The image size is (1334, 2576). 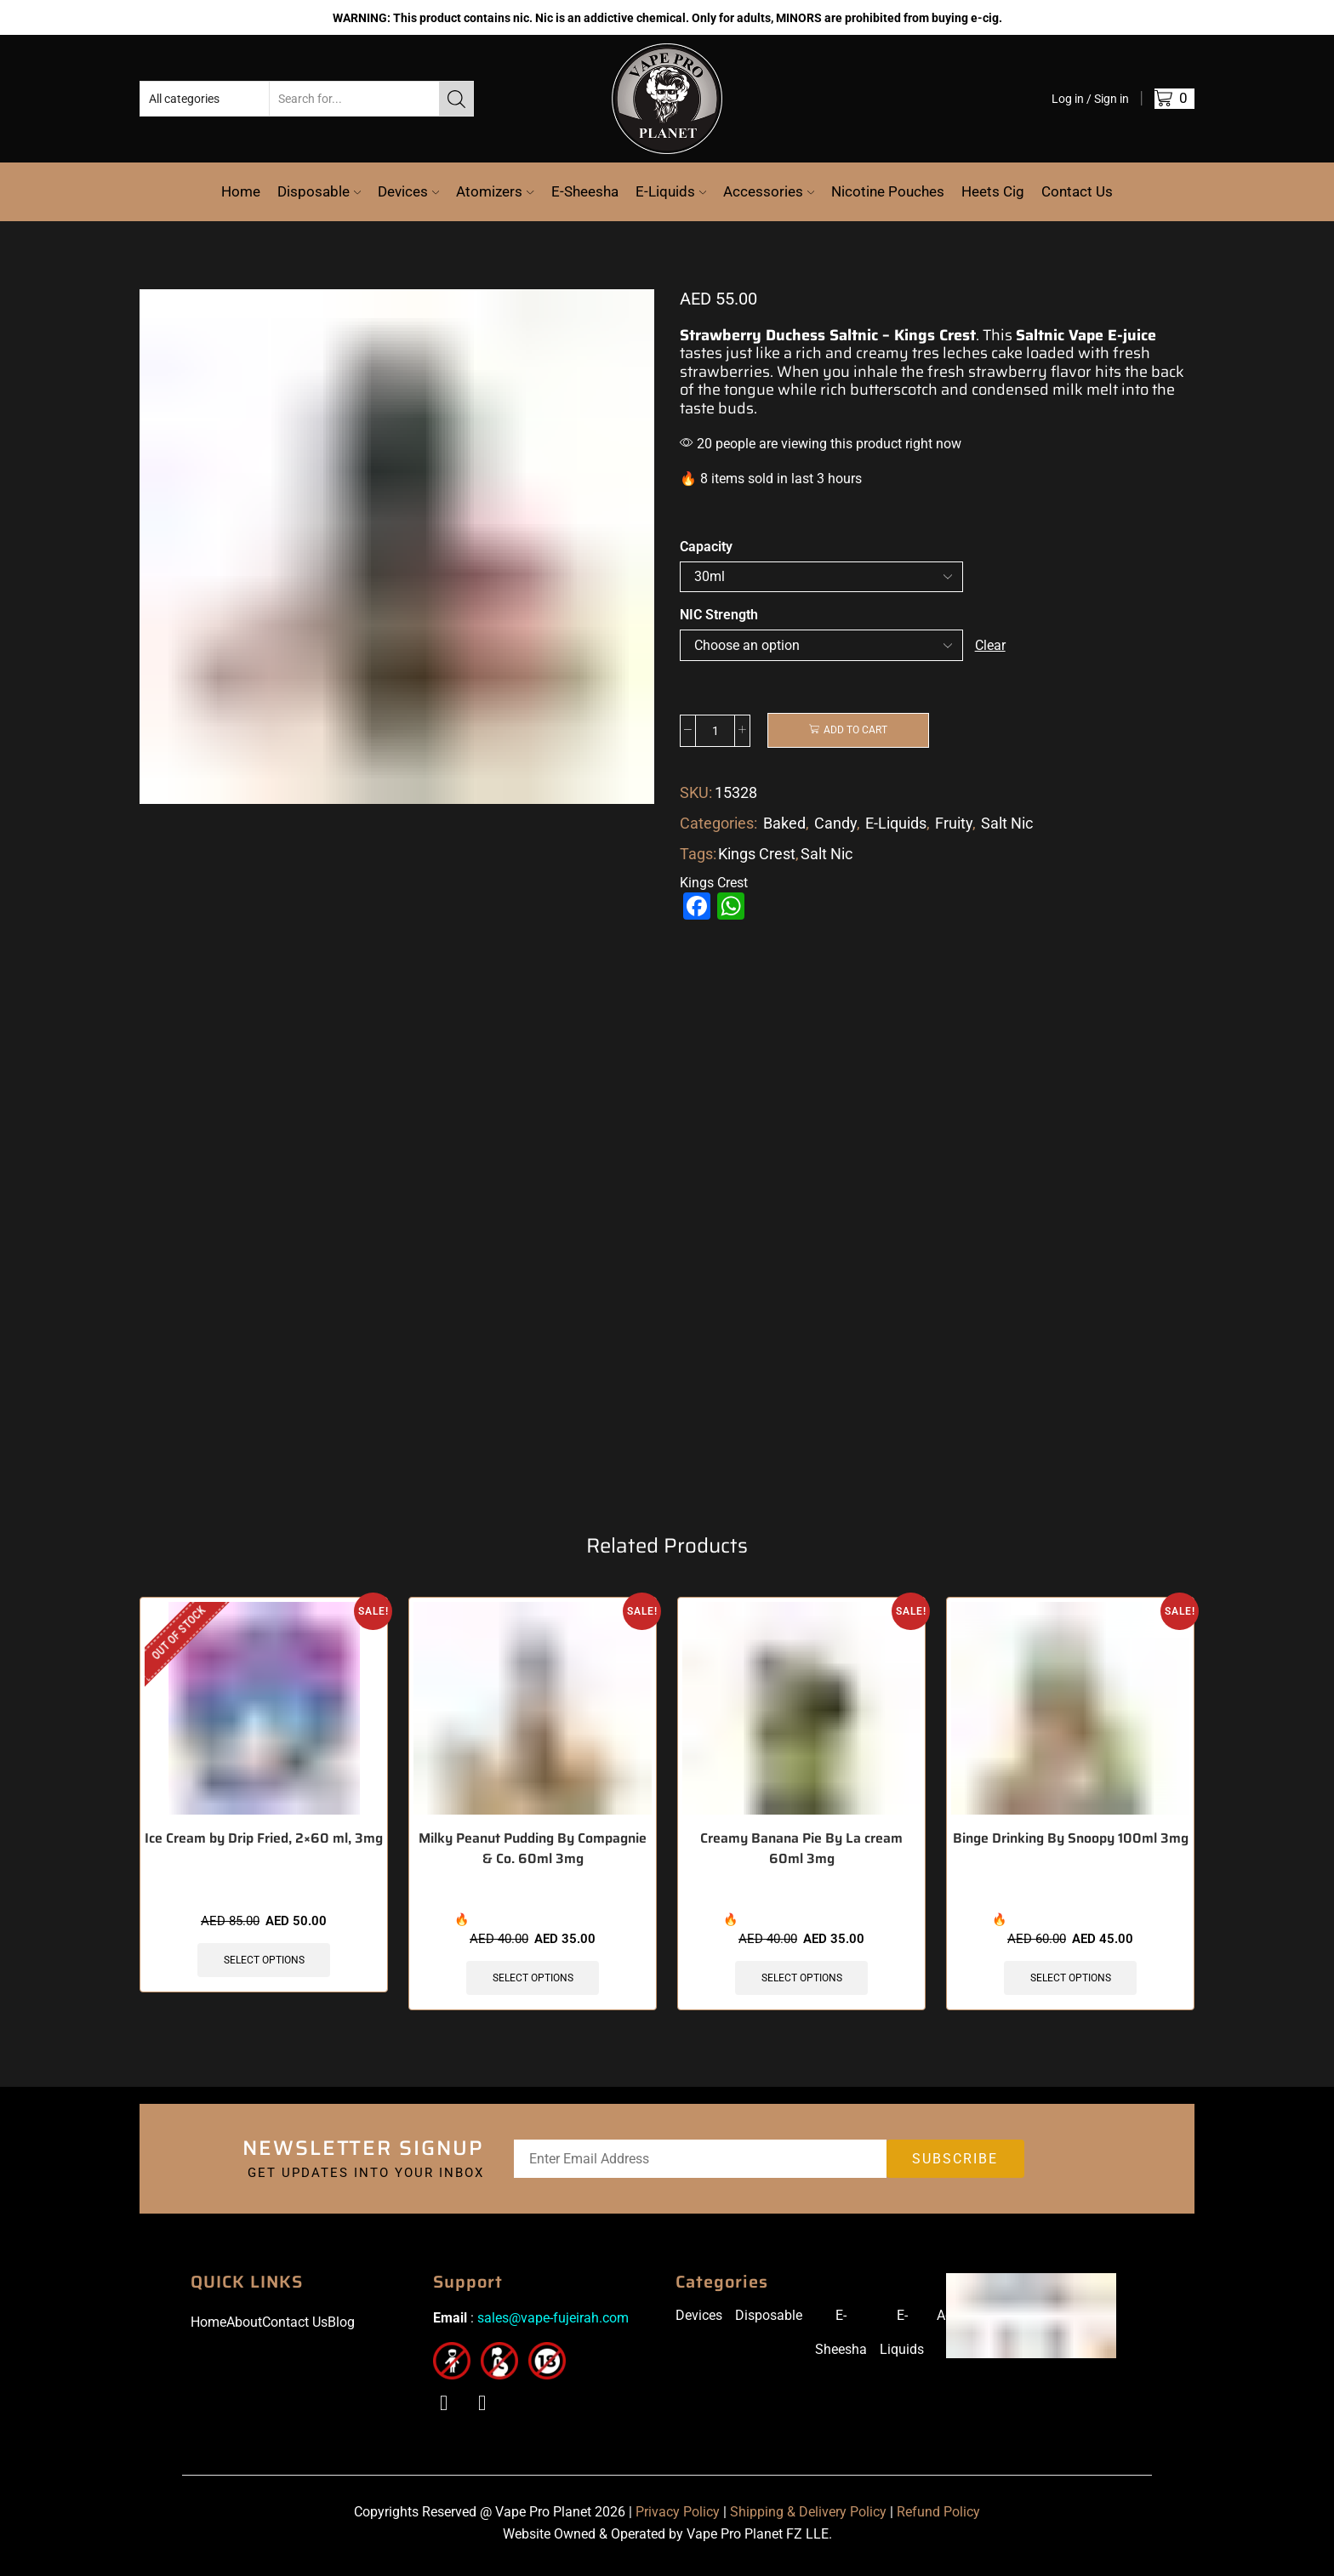 I want to click on Select options [Select options for “Milky Peanut Pudding By Compagnie & Co. 60ml 3mg”], so click(x=533, y=1982).